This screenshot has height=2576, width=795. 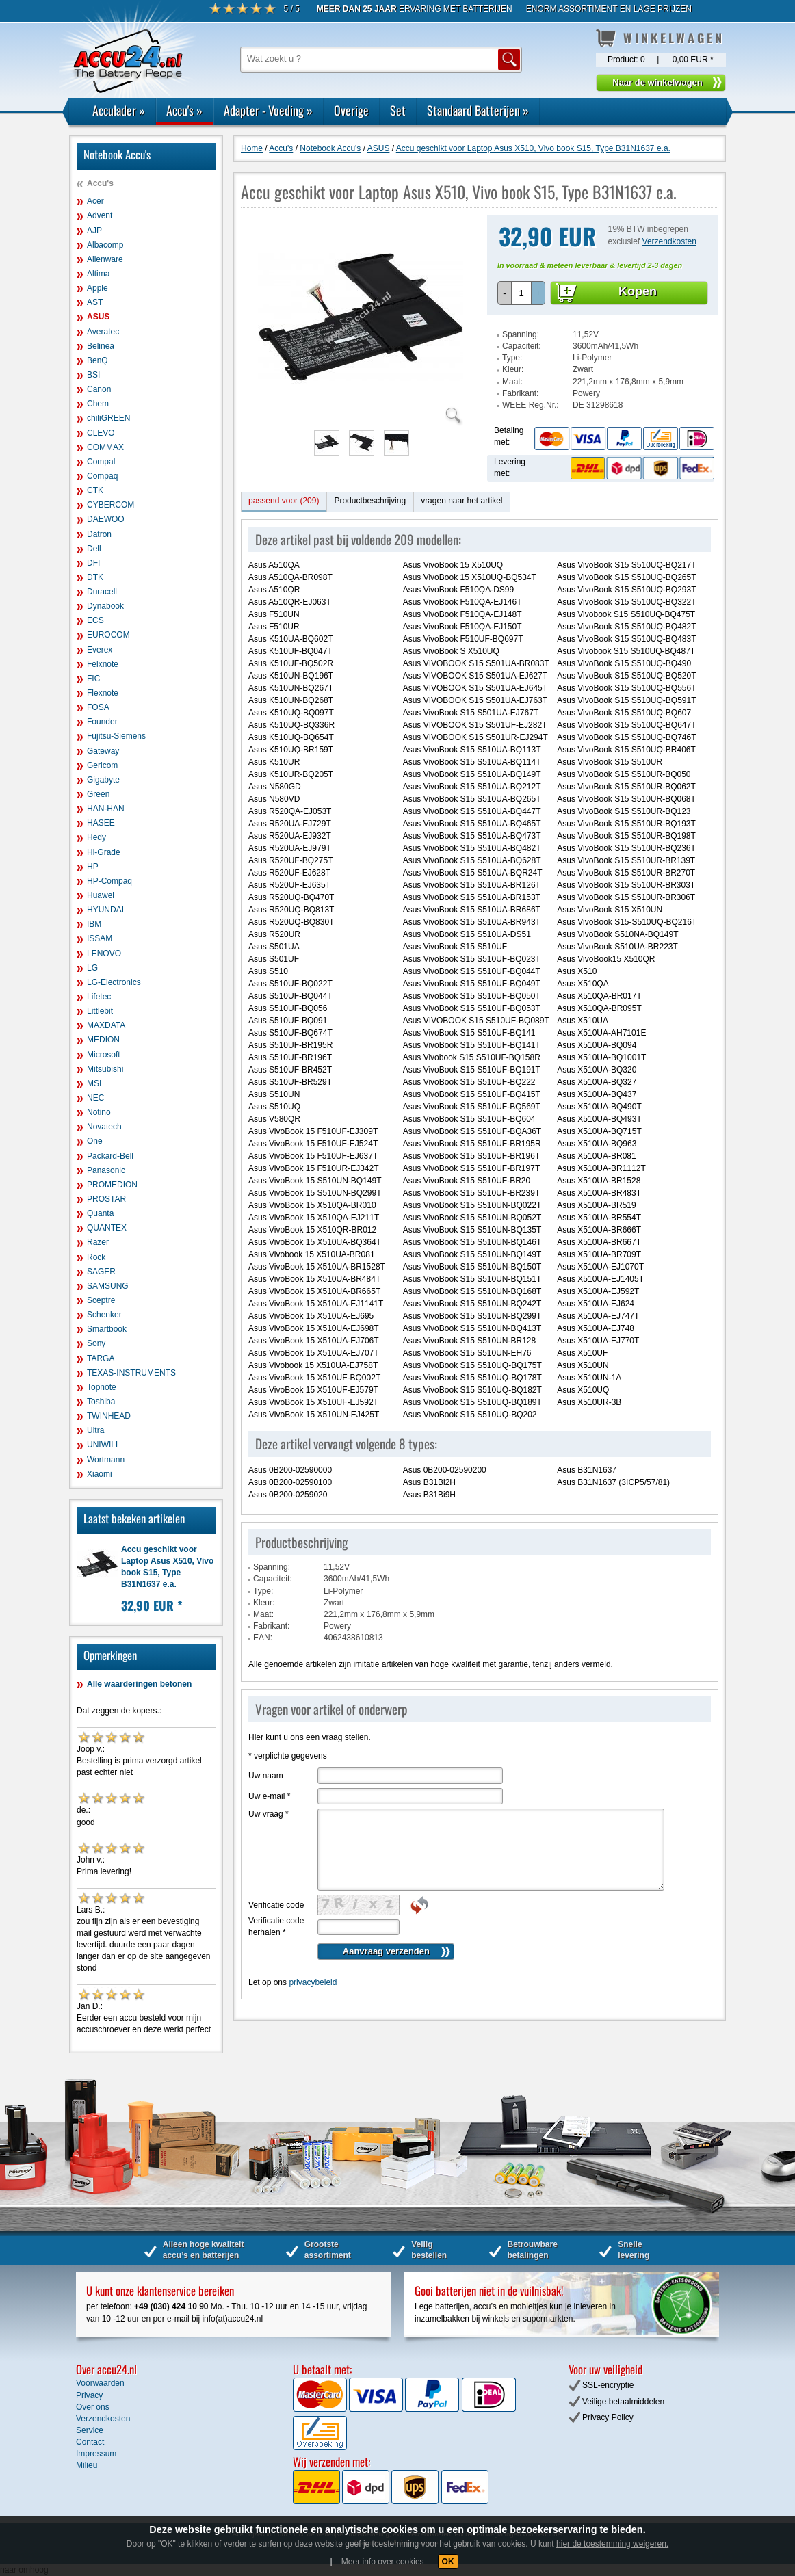 What do you see at coordinates (105, 1069) in the screenshot?
I see `Mitsubishi` at bounding box center [105, 1069].